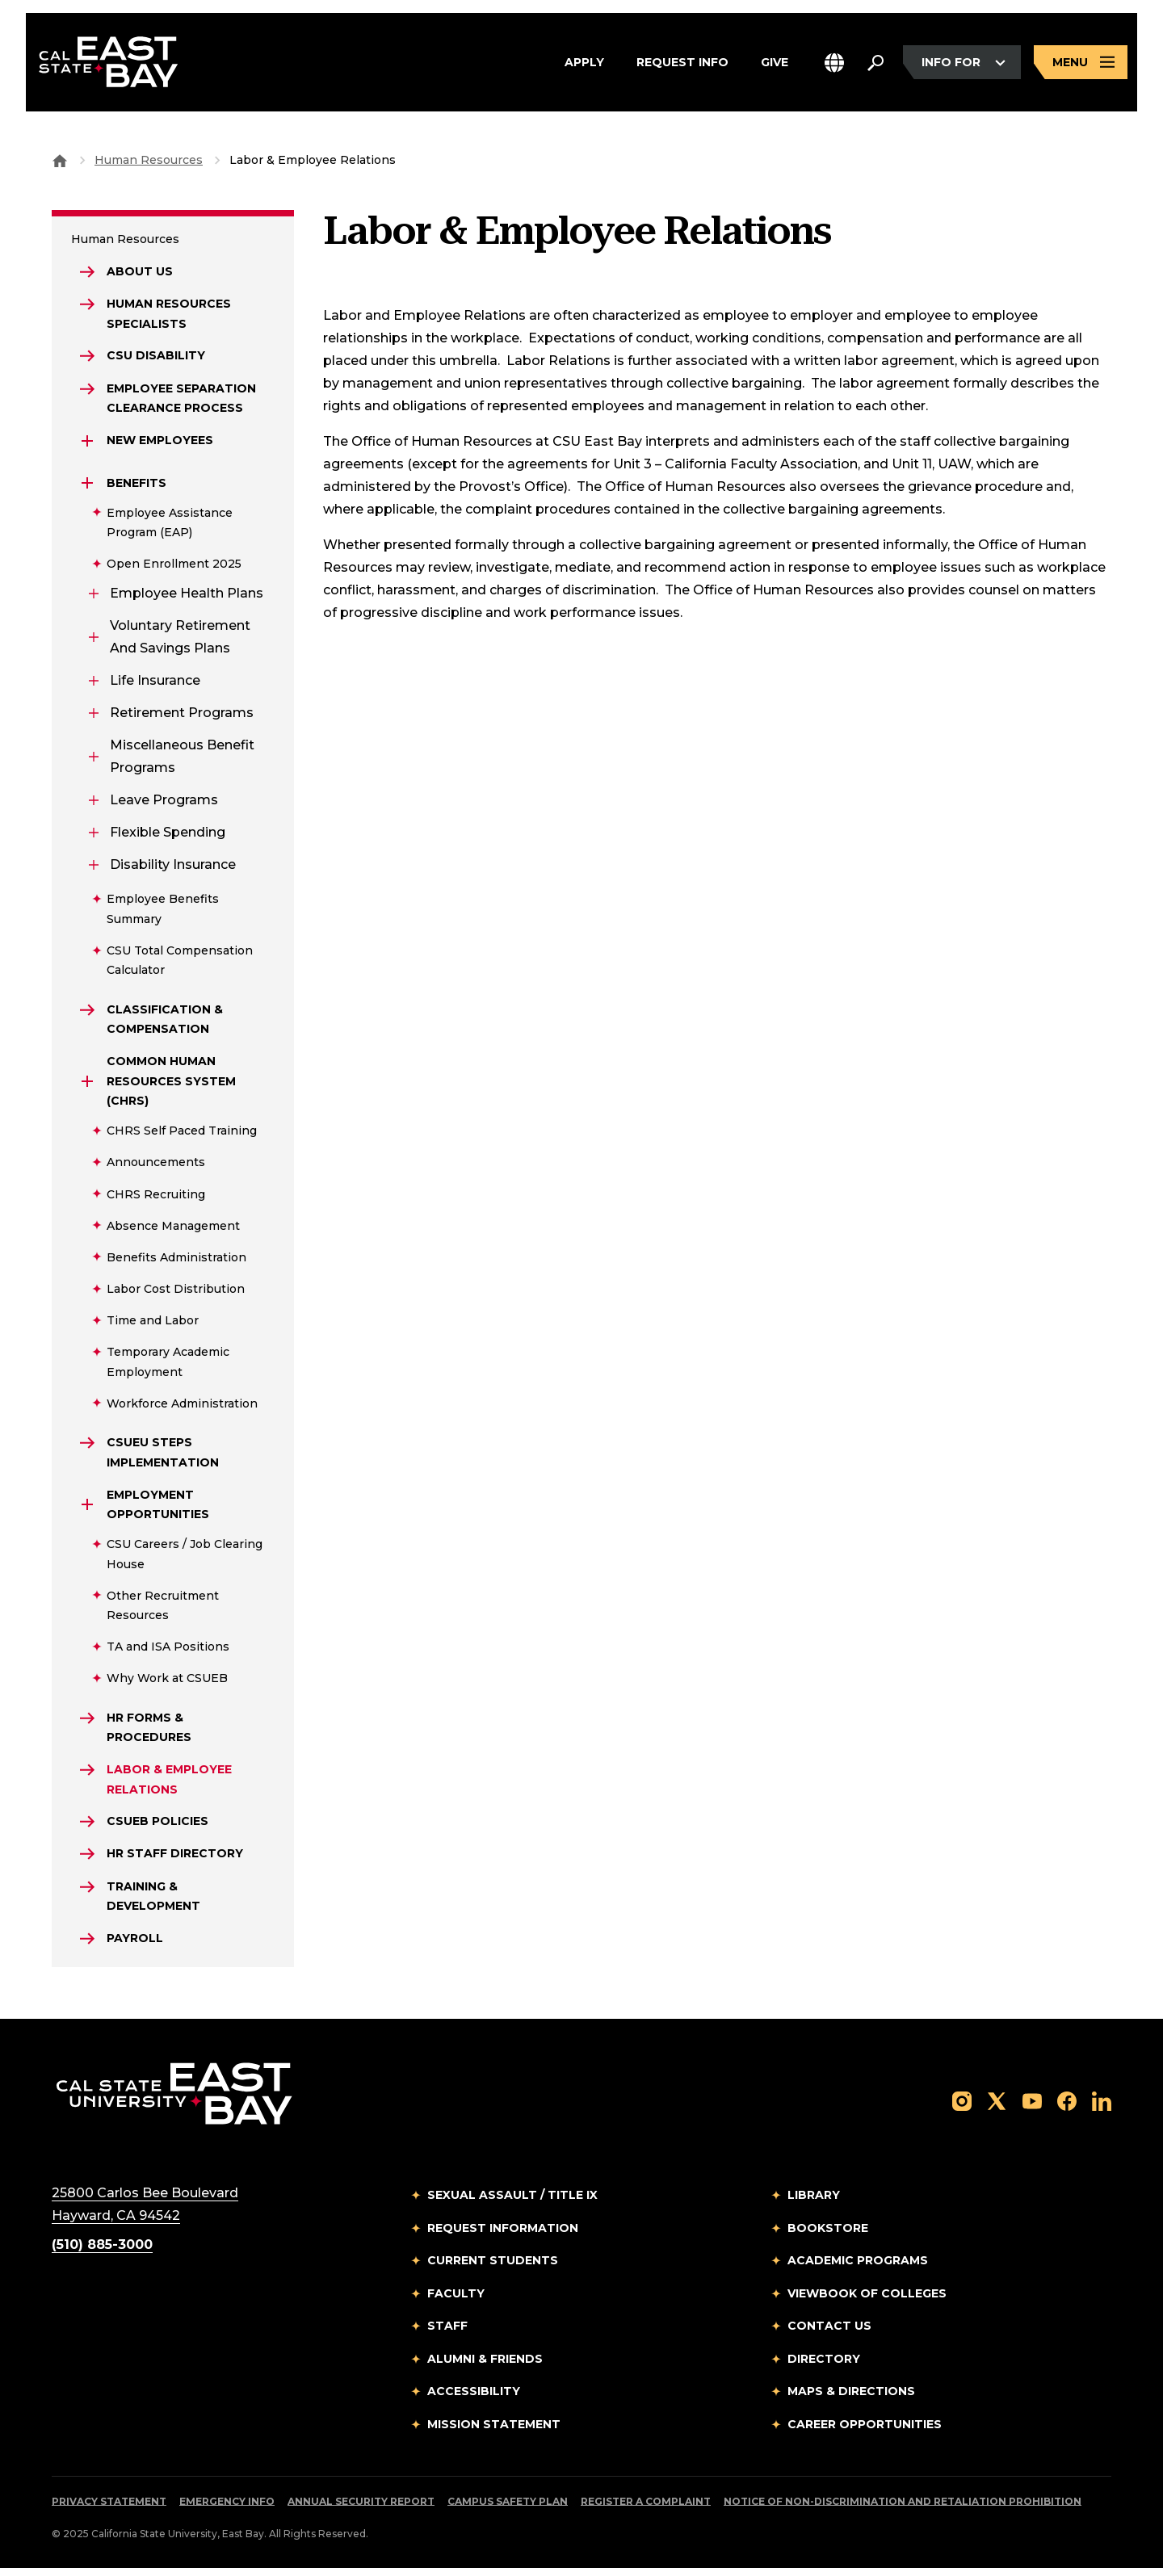  Describe the element at coordinates (996, 2108) in the screenshot. I see `[Follow us on X]` at that location.